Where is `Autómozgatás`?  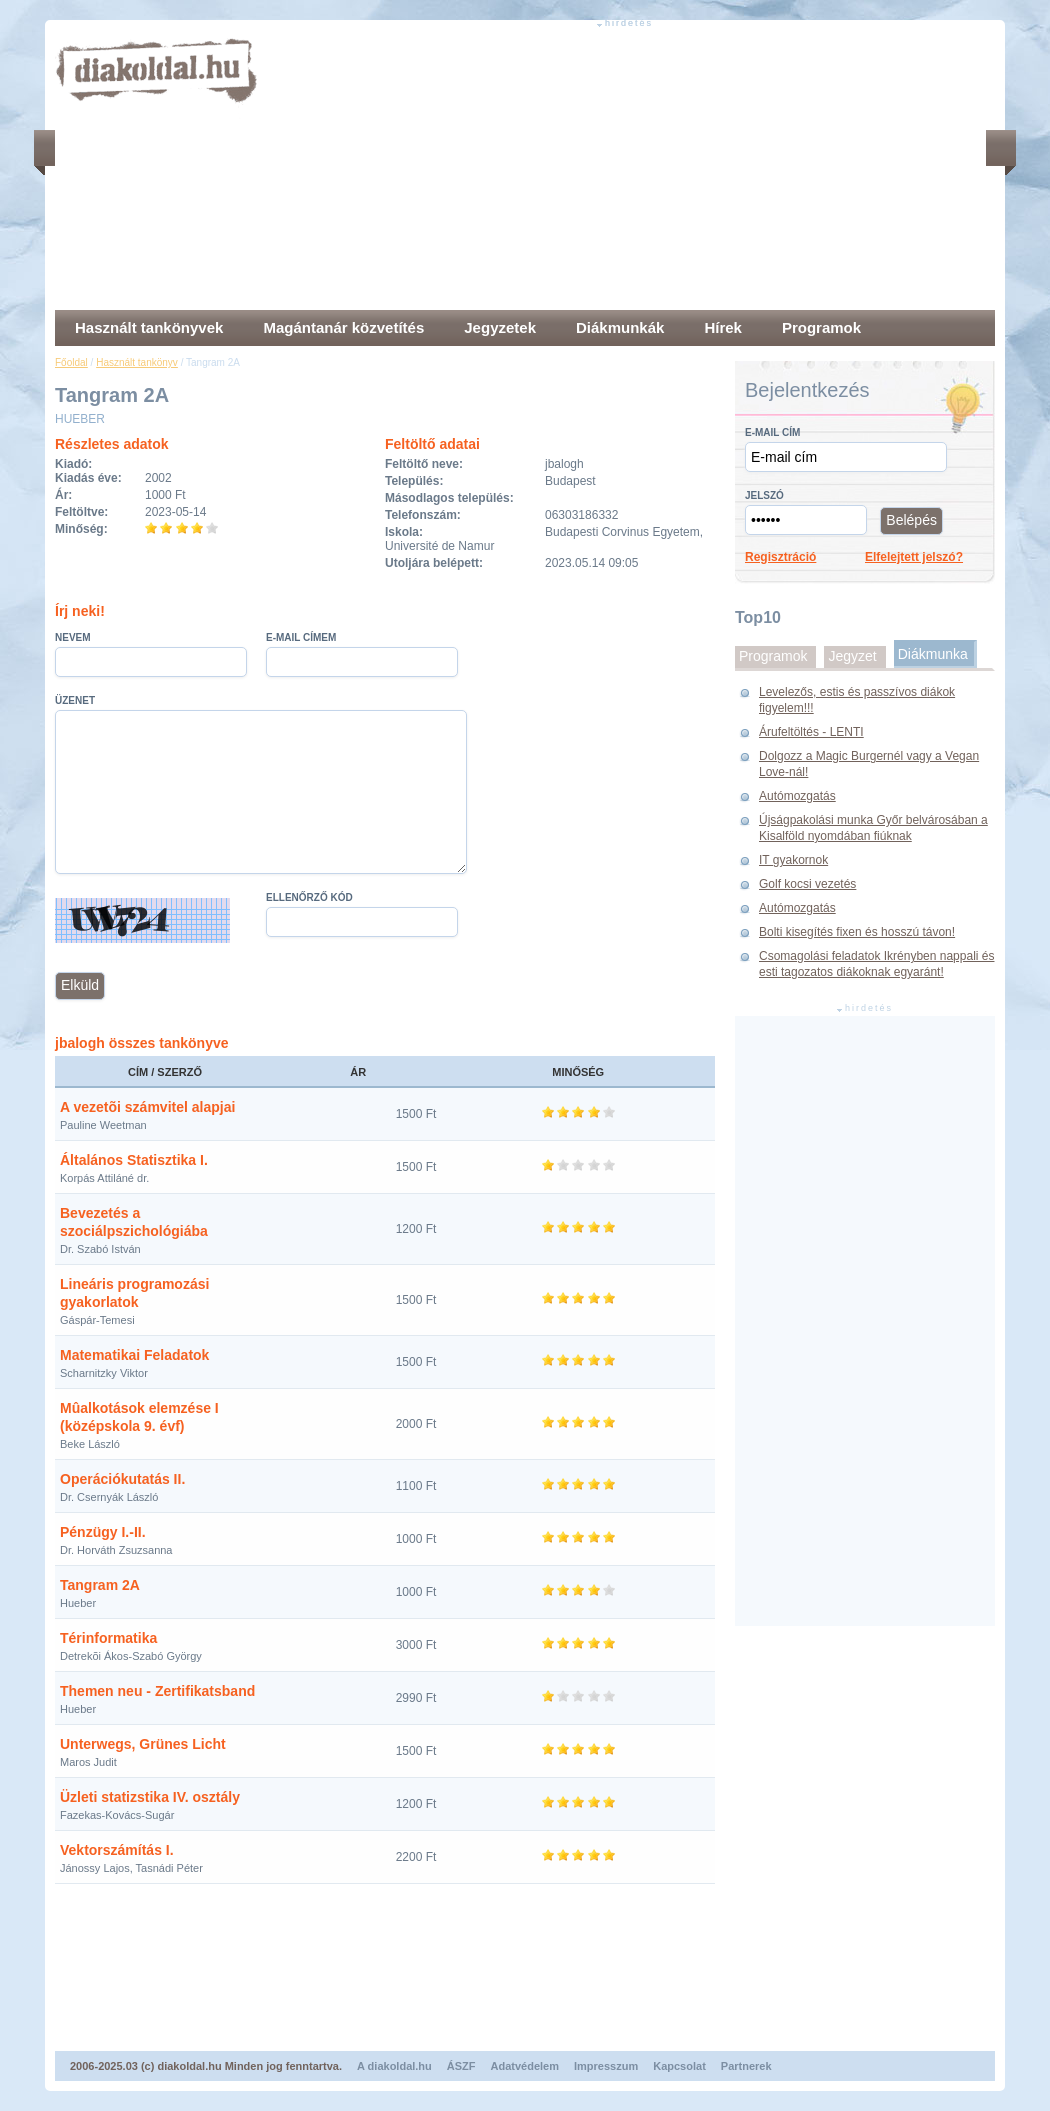
Autómozgatás is located at coordinates (797, 796).